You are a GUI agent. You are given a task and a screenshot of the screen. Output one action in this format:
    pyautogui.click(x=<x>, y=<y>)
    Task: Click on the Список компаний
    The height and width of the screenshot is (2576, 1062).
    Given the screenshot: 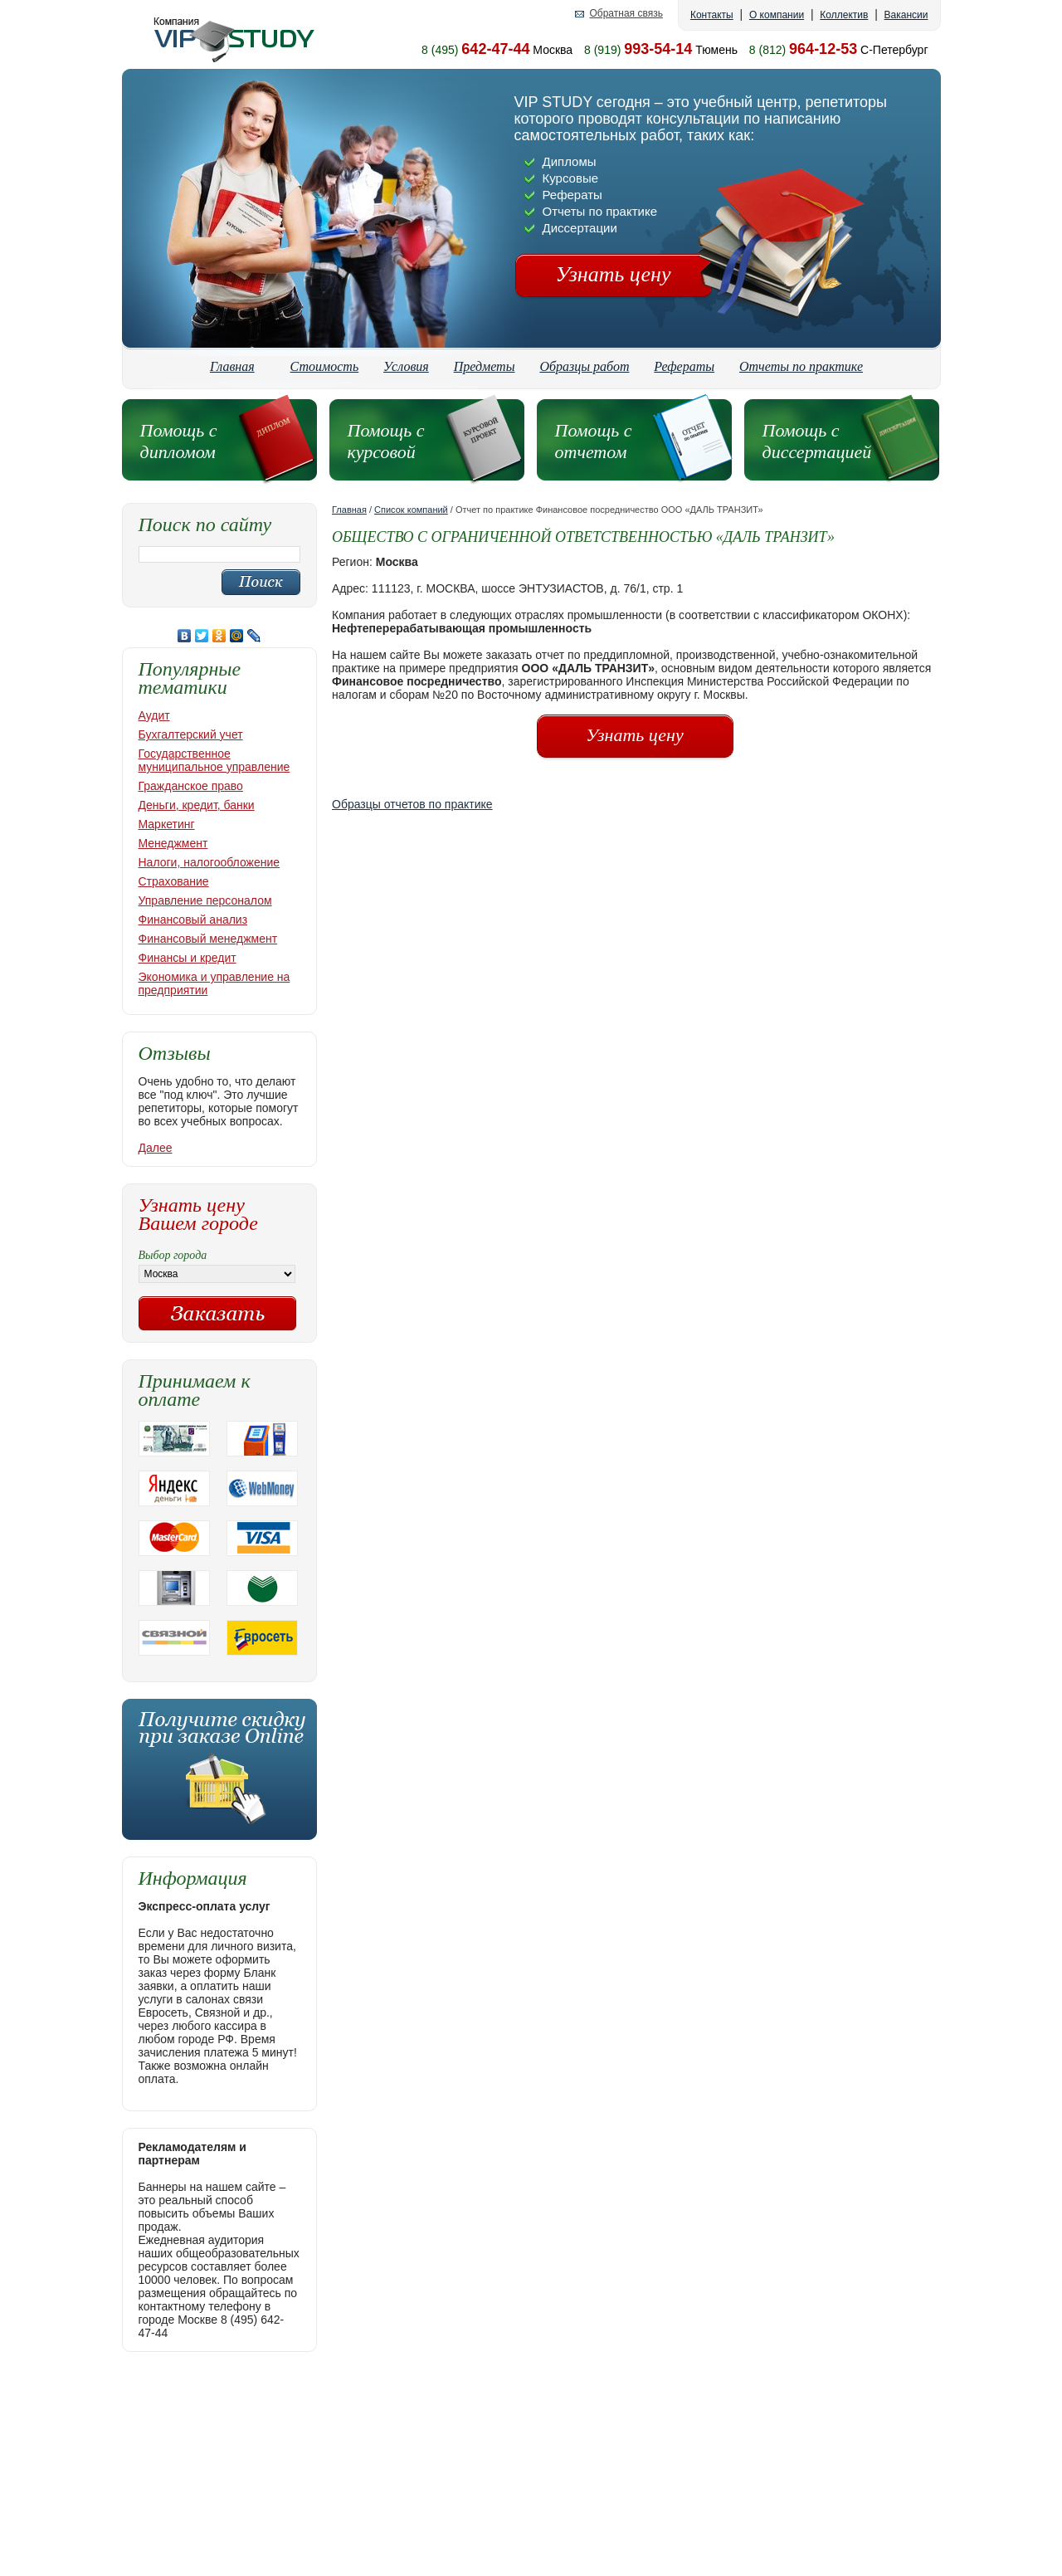 What is the action you would take?
    pyautogui.click(x=411, y=510)
    